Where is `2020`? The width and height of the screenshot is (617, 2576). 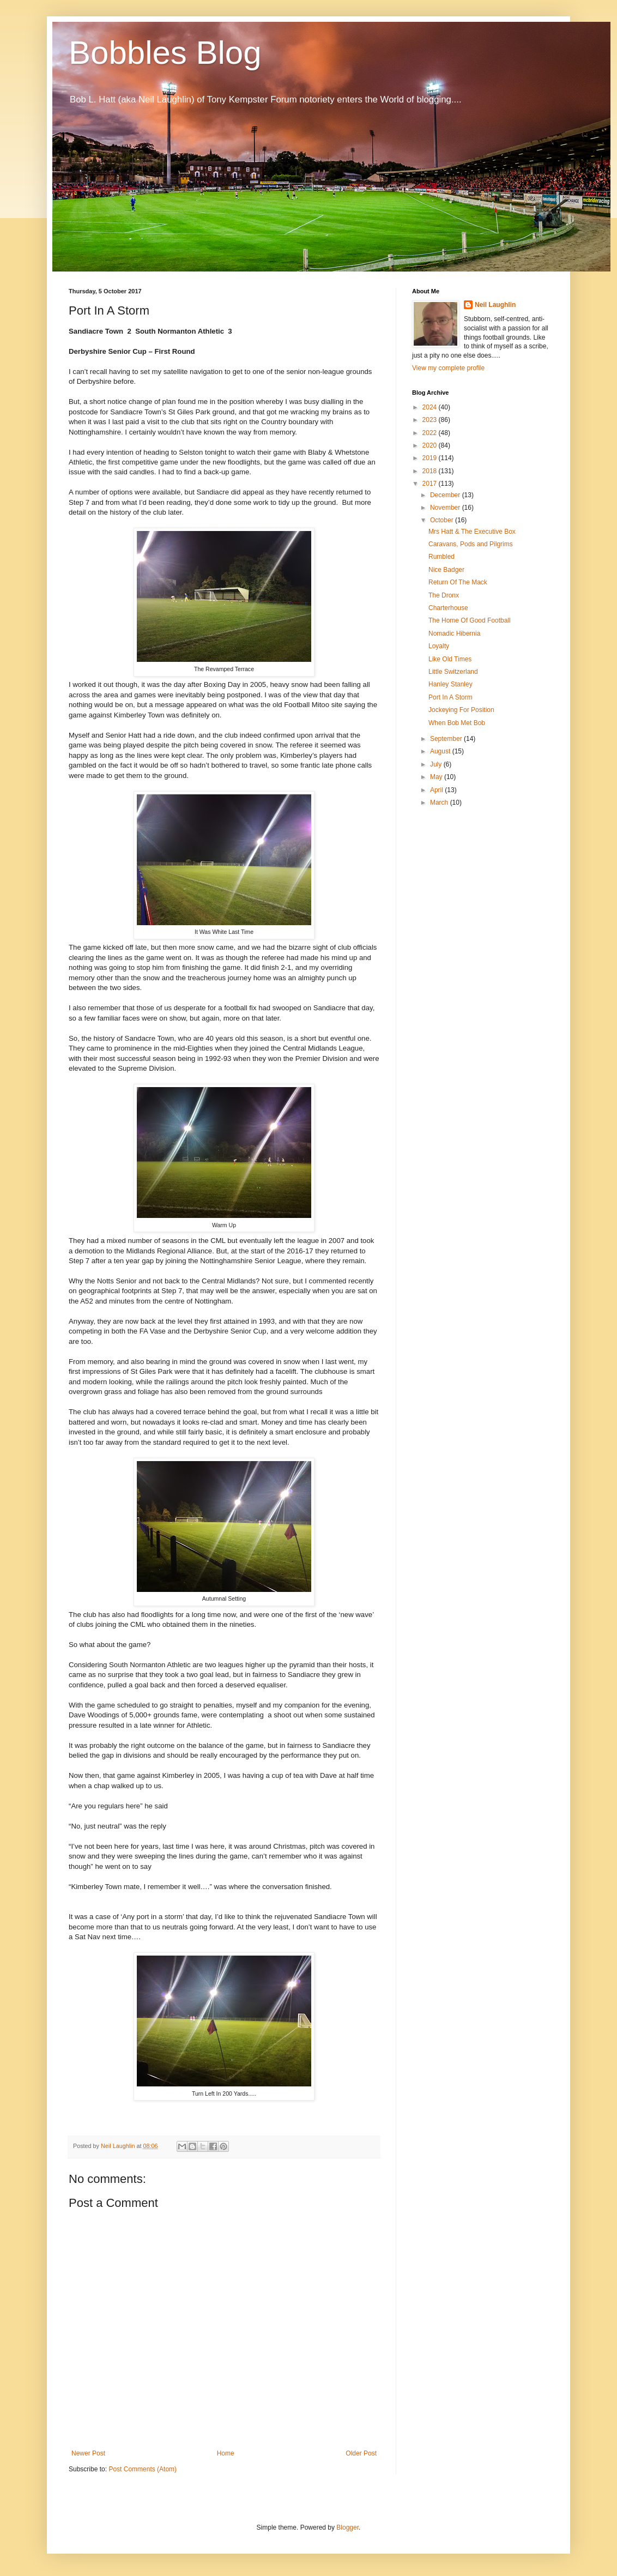
2020 is located at coordinates (430, 445).